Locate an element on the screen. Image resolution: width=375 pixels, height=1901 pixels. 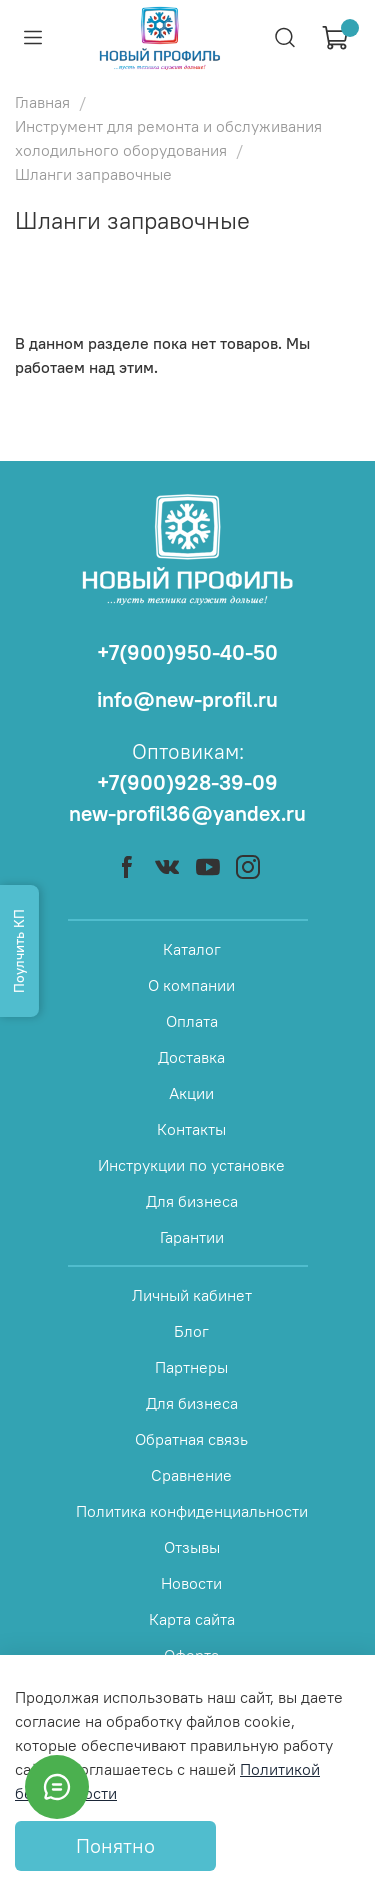
Каталог is located at coordinates (192, 949).